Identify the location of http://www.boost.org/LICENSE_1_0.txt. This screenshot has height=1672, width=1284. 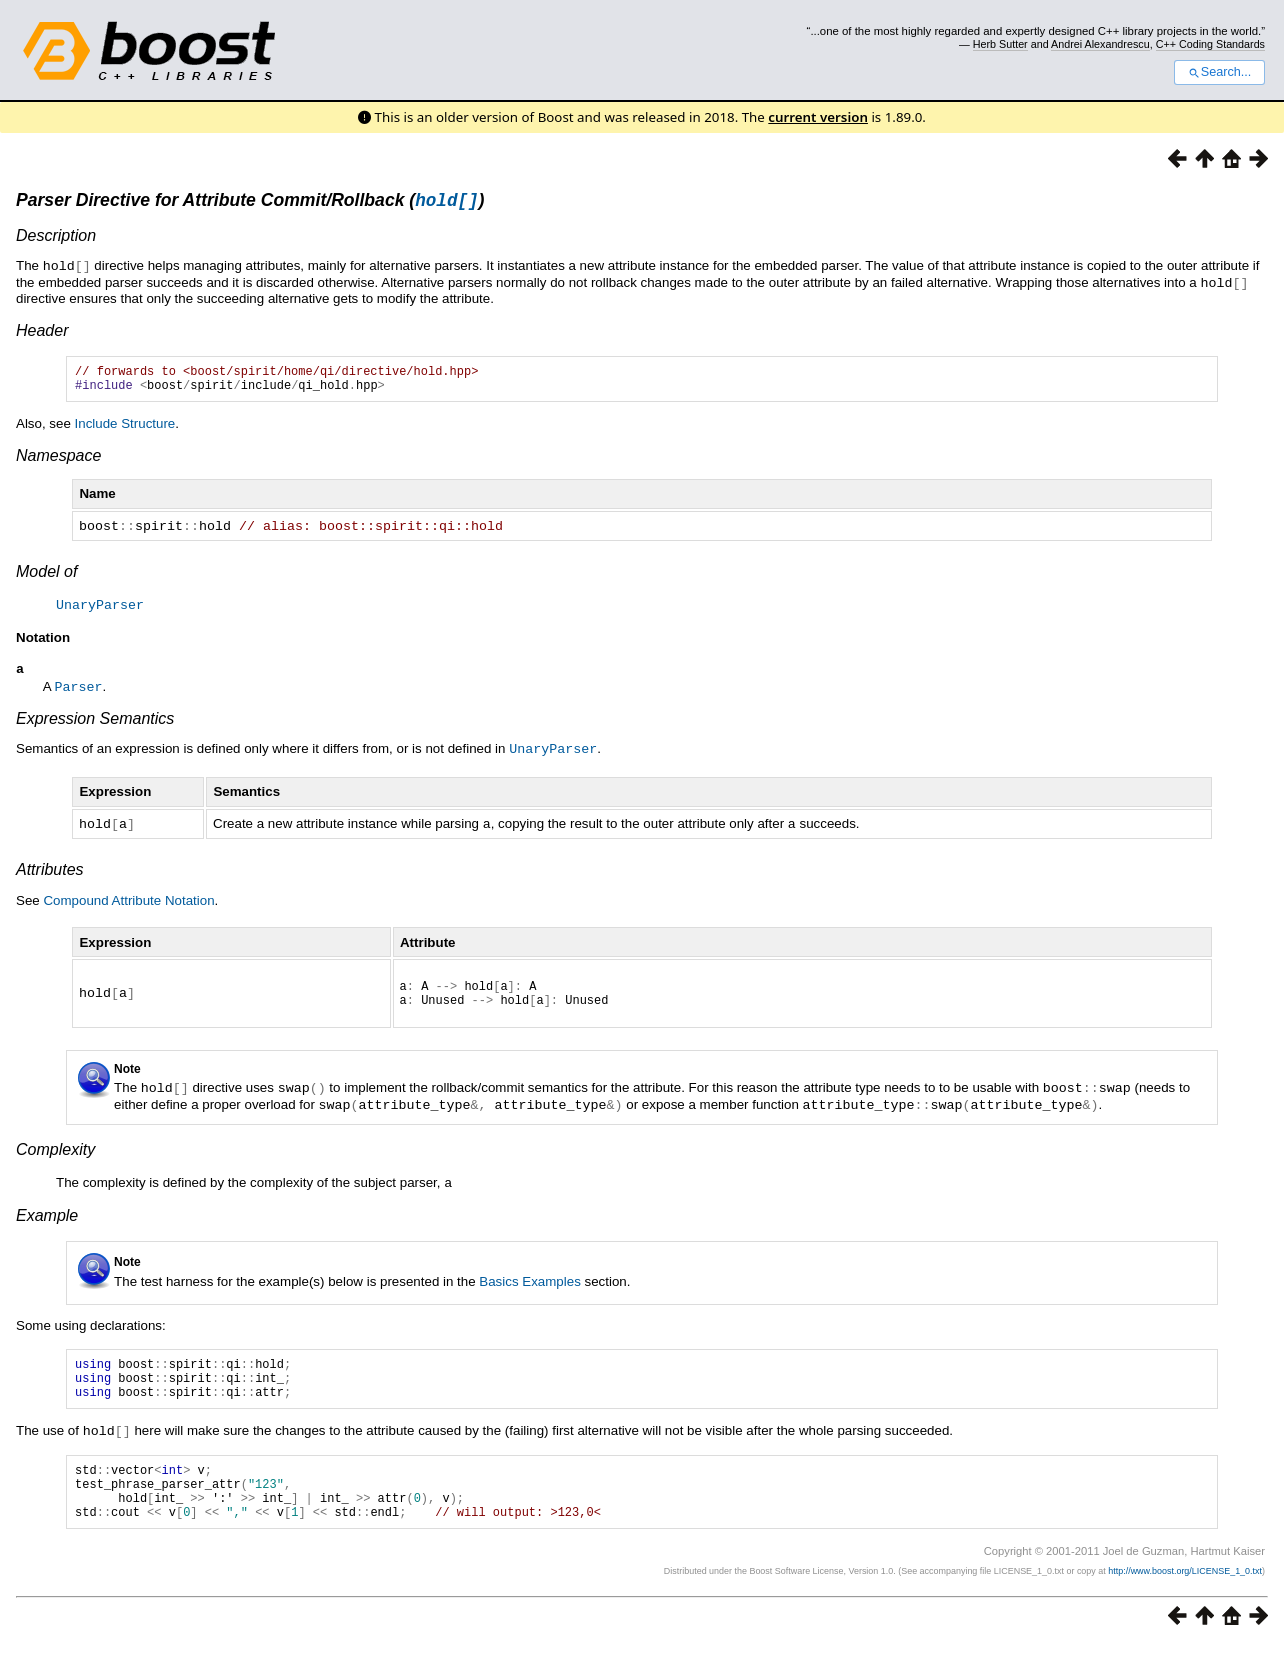
(1185, 1598).